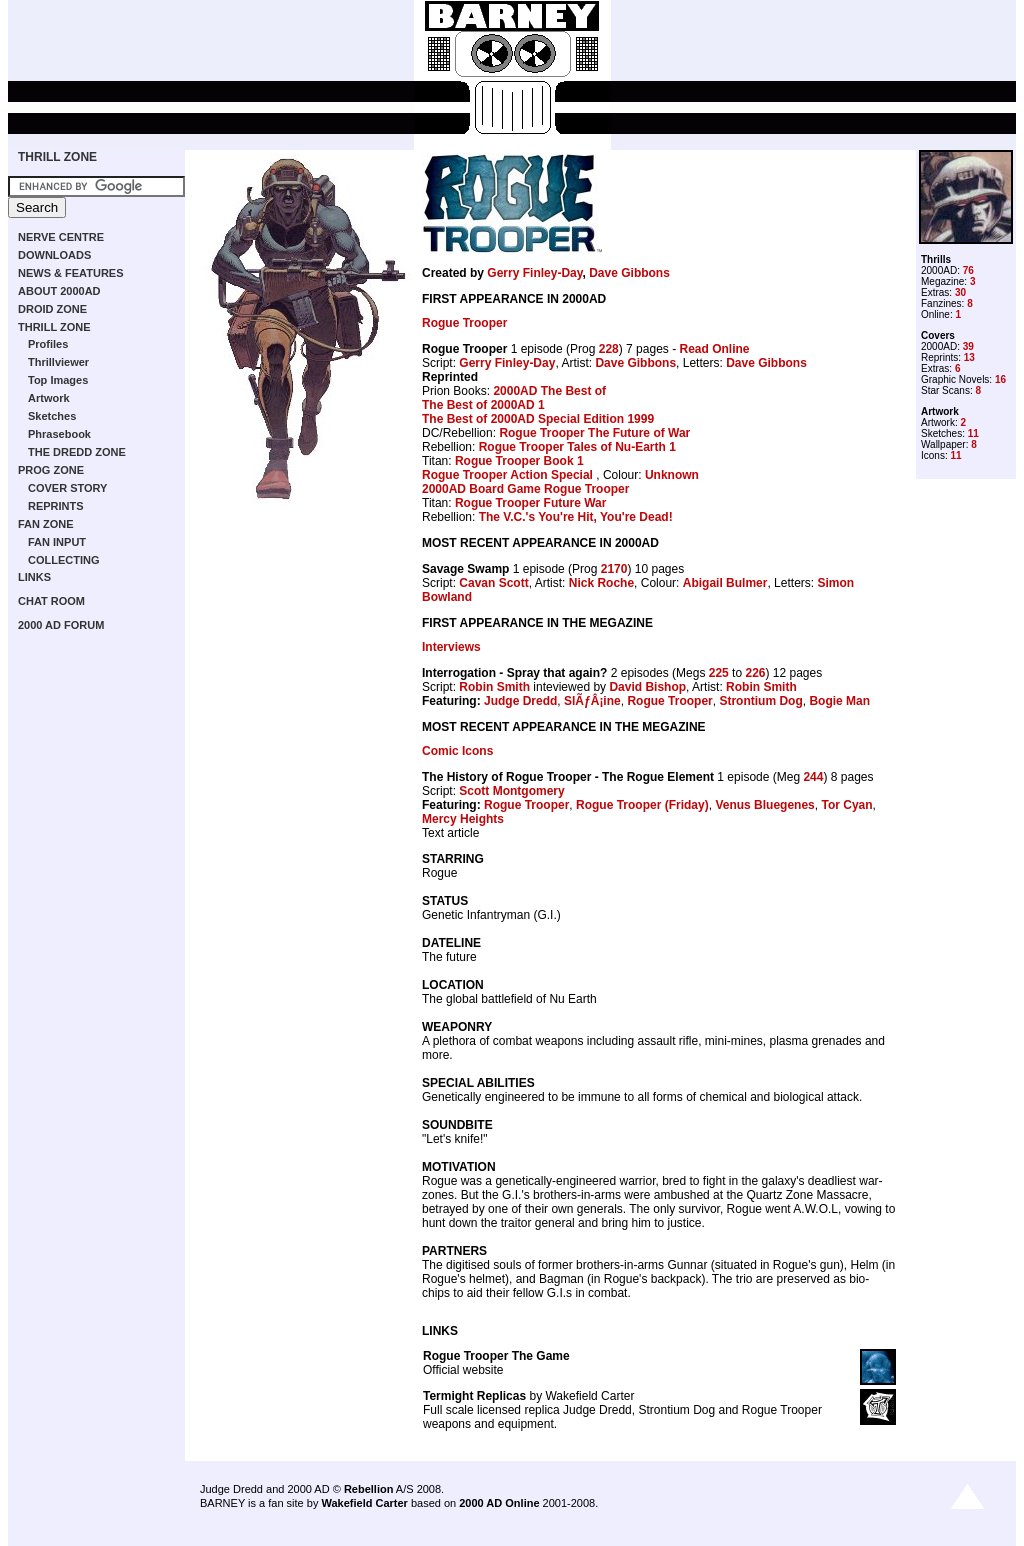  What do you see at coordinates (525, 489) in the screenshot?
I see `2000AD Board Game Rogue Trooper` at bounding box center [525, 489].